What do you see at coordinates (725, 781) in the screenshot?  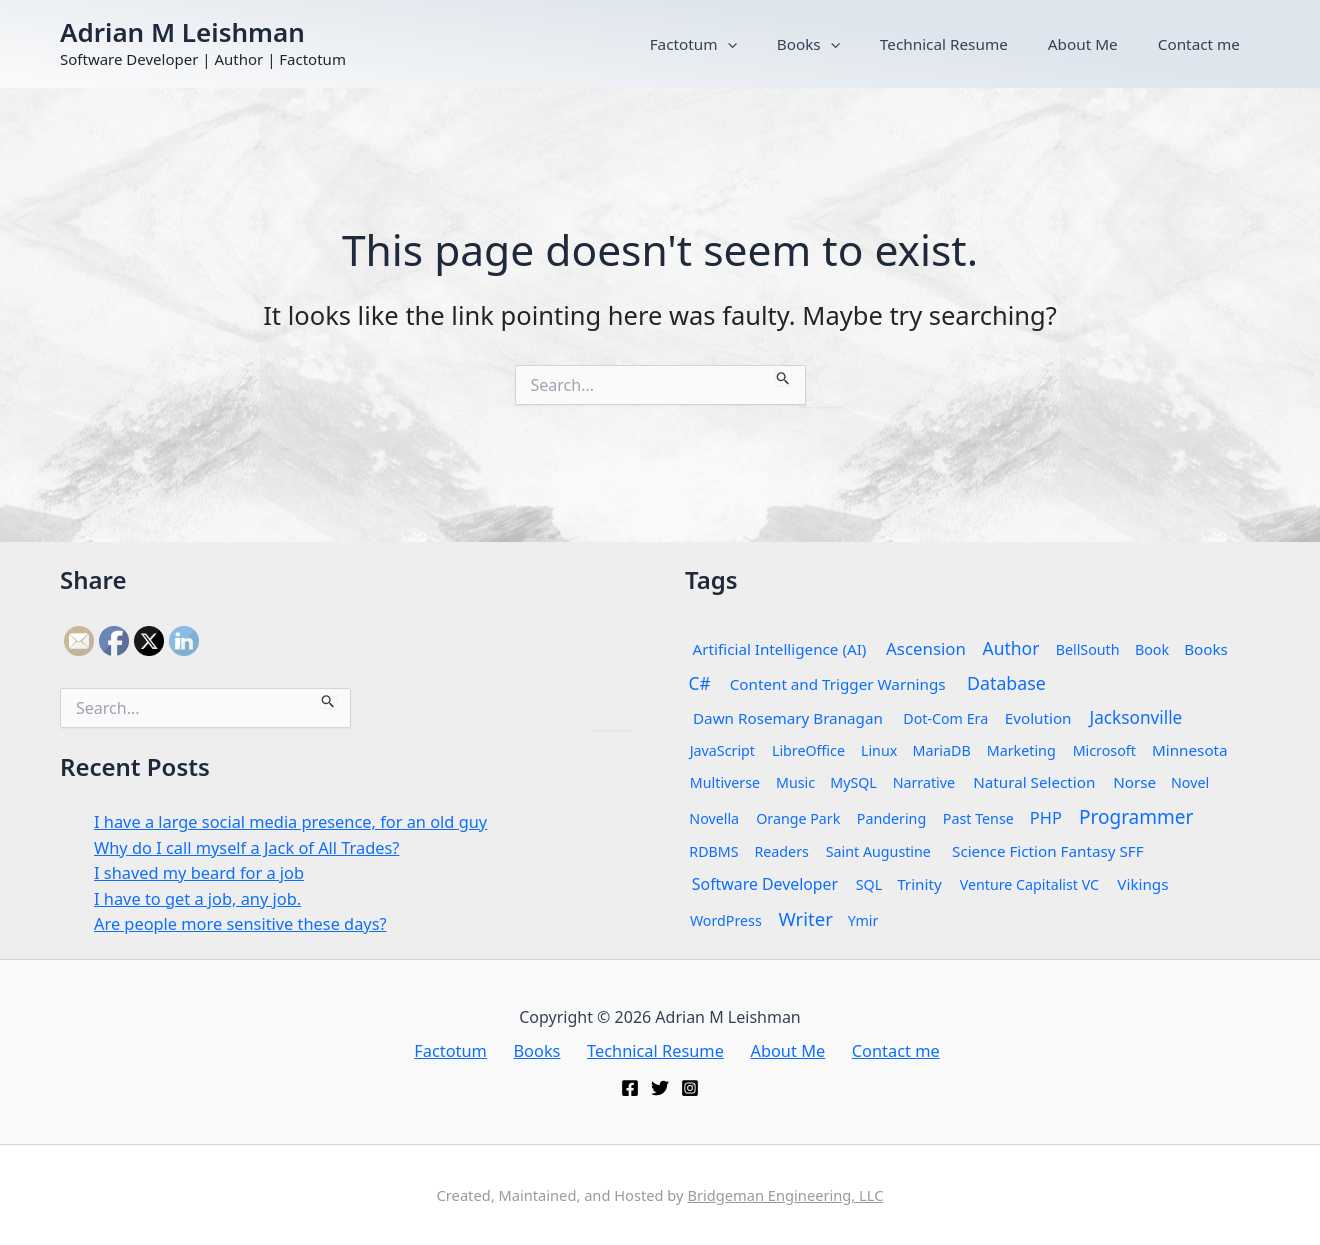 I see `Multiverse [Multiverse (1 item)]` at bounding box center [725, 781].